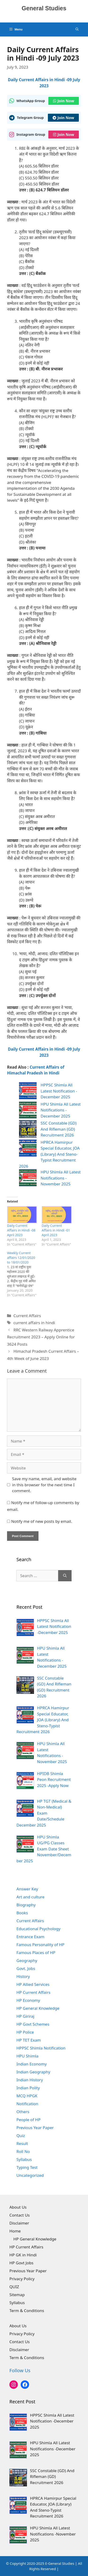 The width and height of the screenshot is (88, 2576). I want to click on Art and culture, so click(30, 1897).